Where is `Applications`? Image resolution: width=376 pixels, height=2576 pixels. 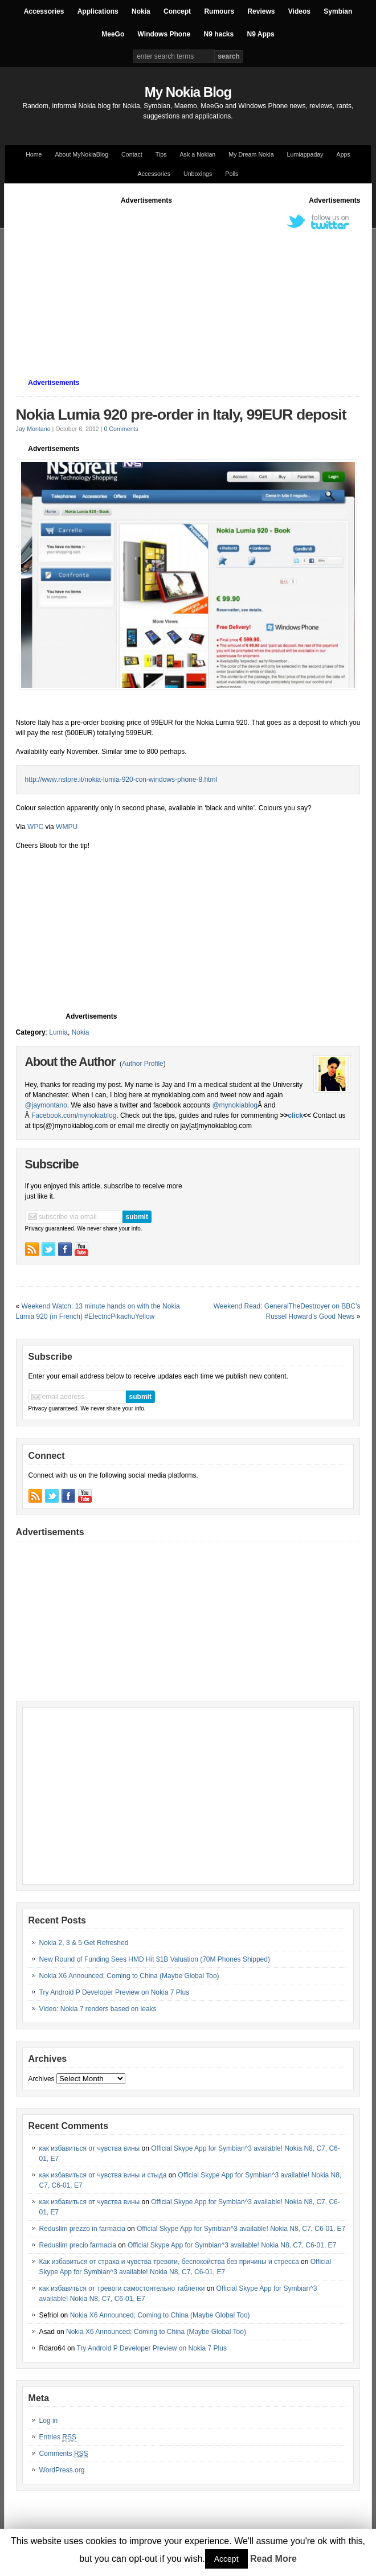 Applications is located at coordinates (97, 11).